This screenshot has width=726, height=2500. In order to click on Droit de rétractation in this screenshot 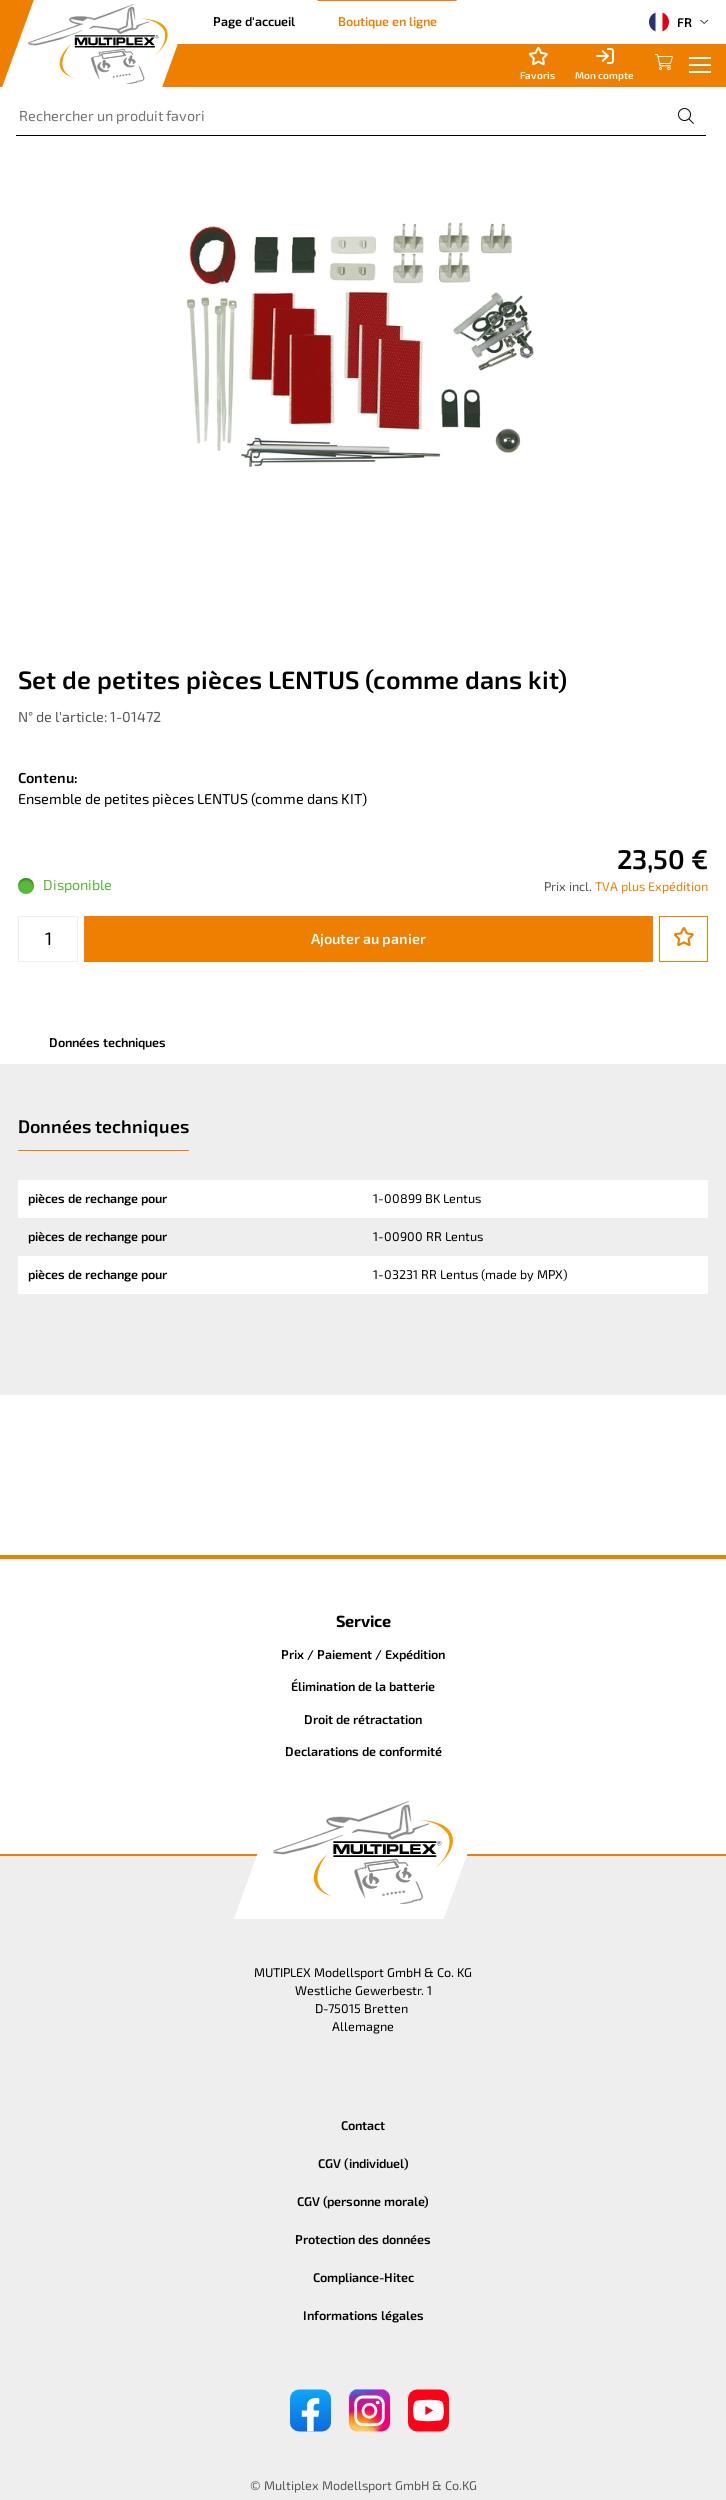, I will do `click(363, 1719)`.